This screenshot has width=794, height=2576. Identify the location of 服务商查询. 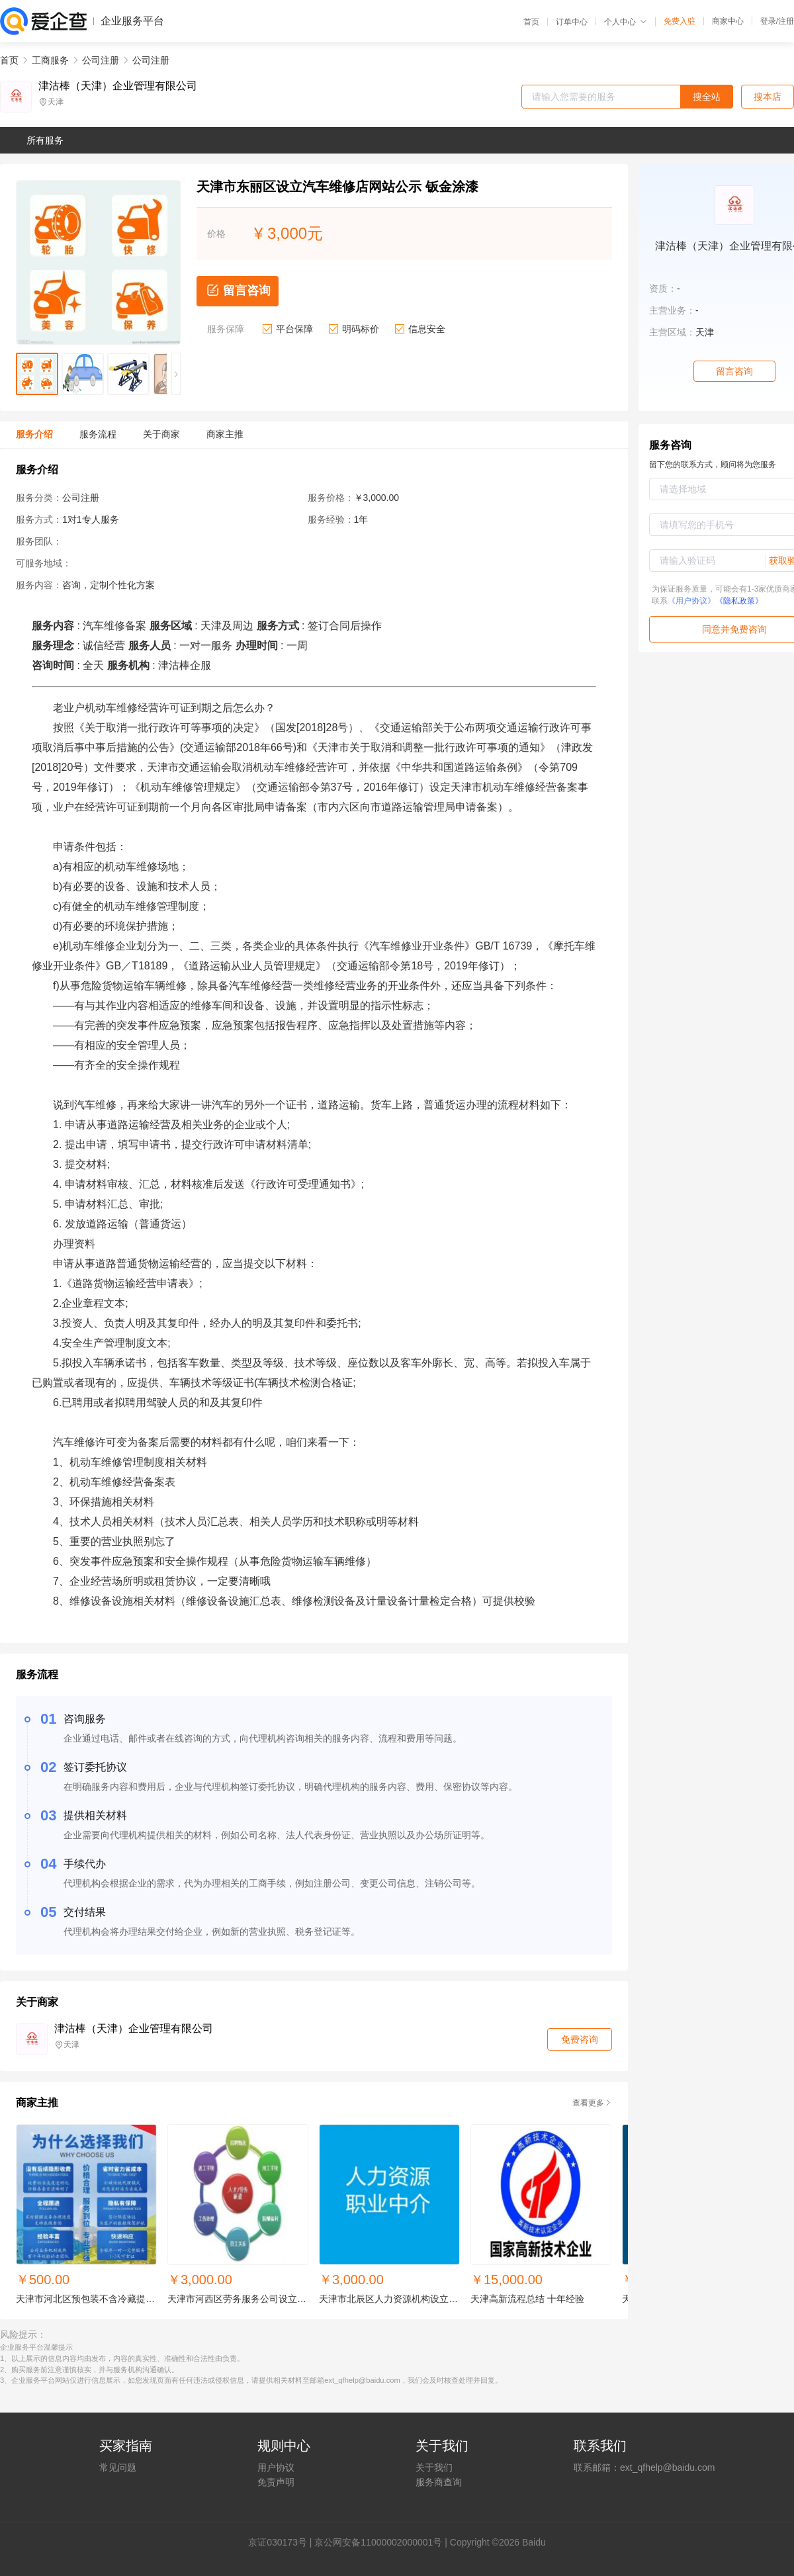
(439, 2482).